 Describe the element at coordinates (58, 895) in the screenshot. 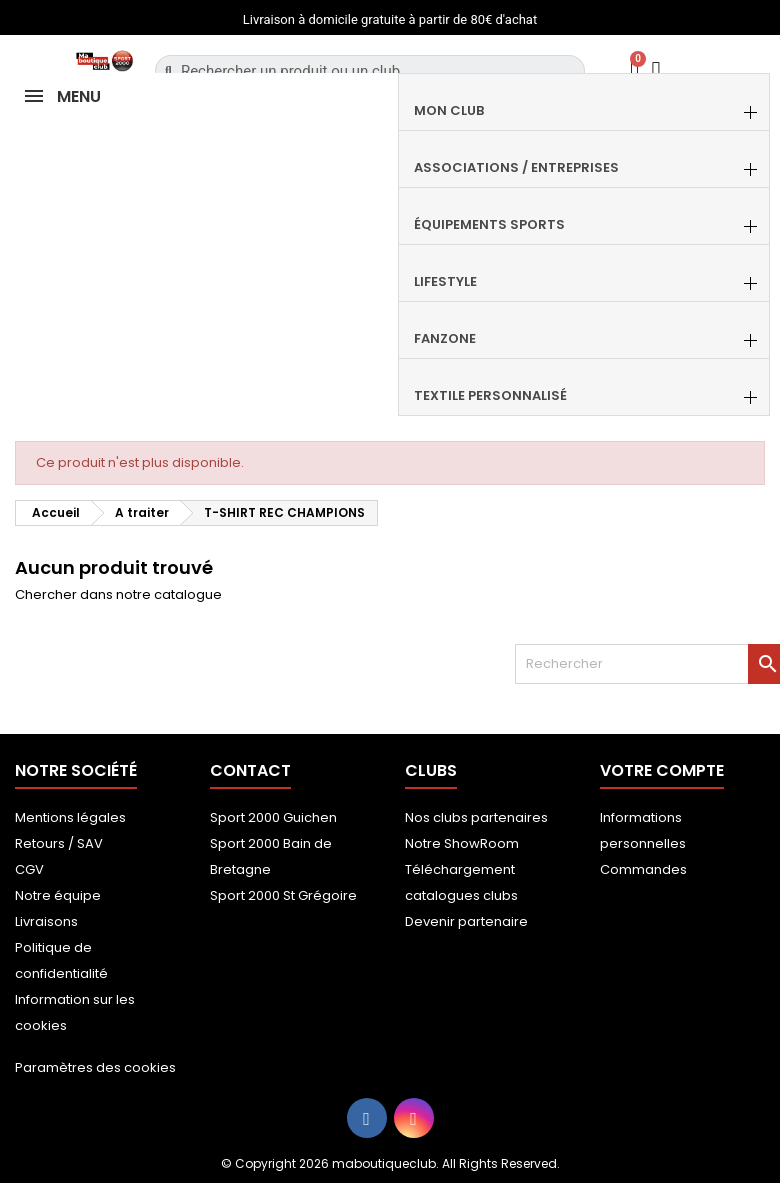

I see `Notre équipe` at that location.